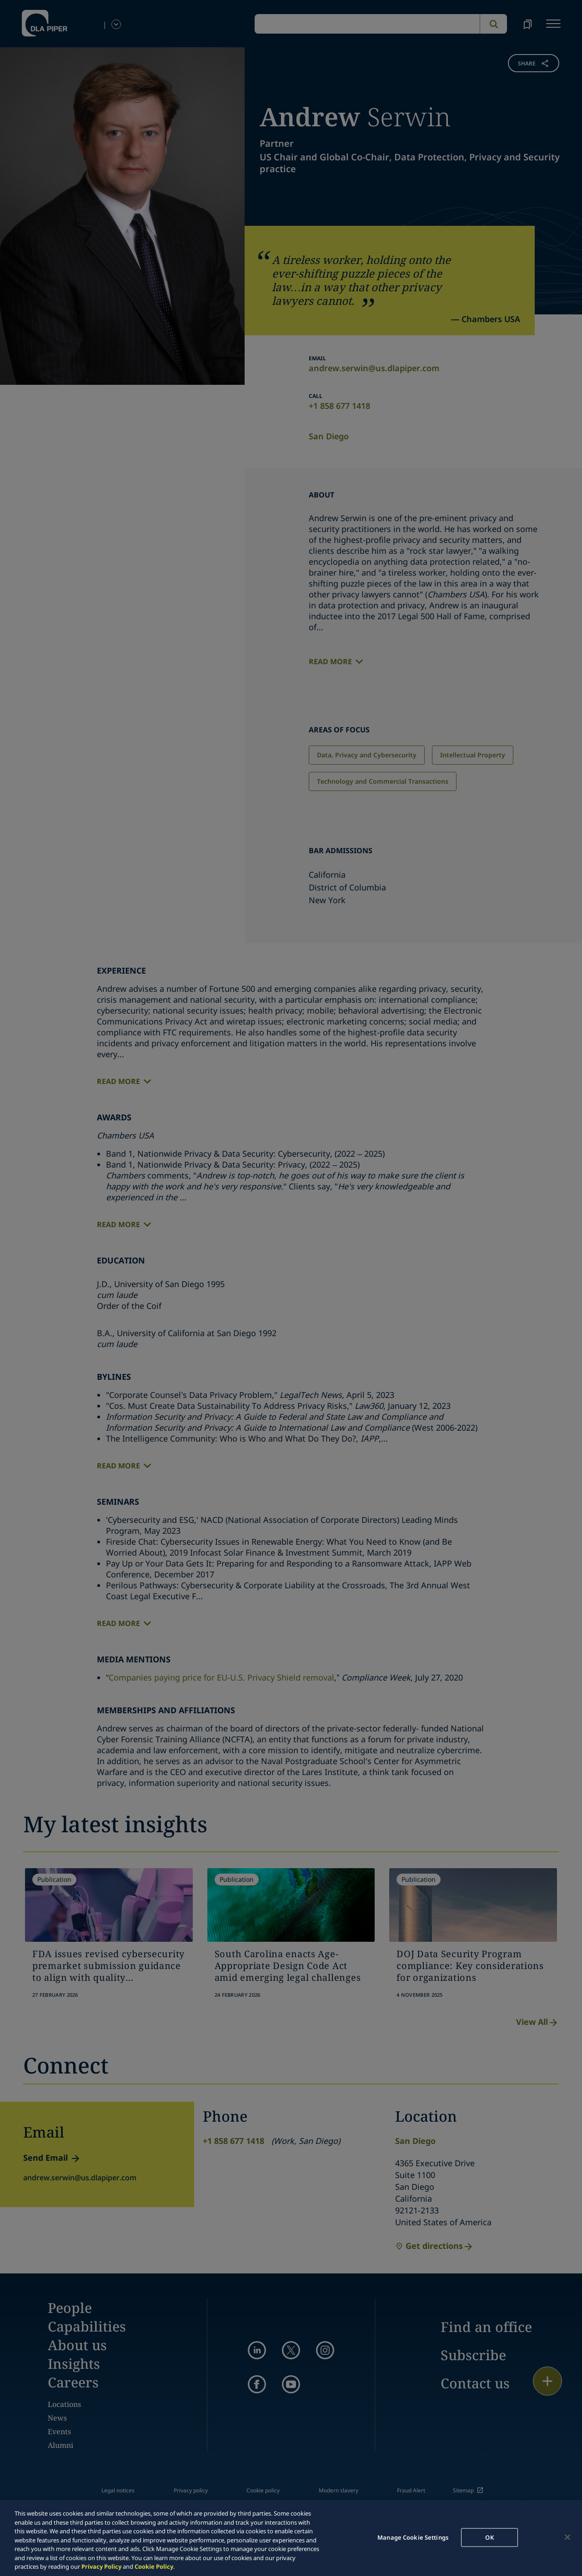  I want to click on [region], so click(291, 2538).